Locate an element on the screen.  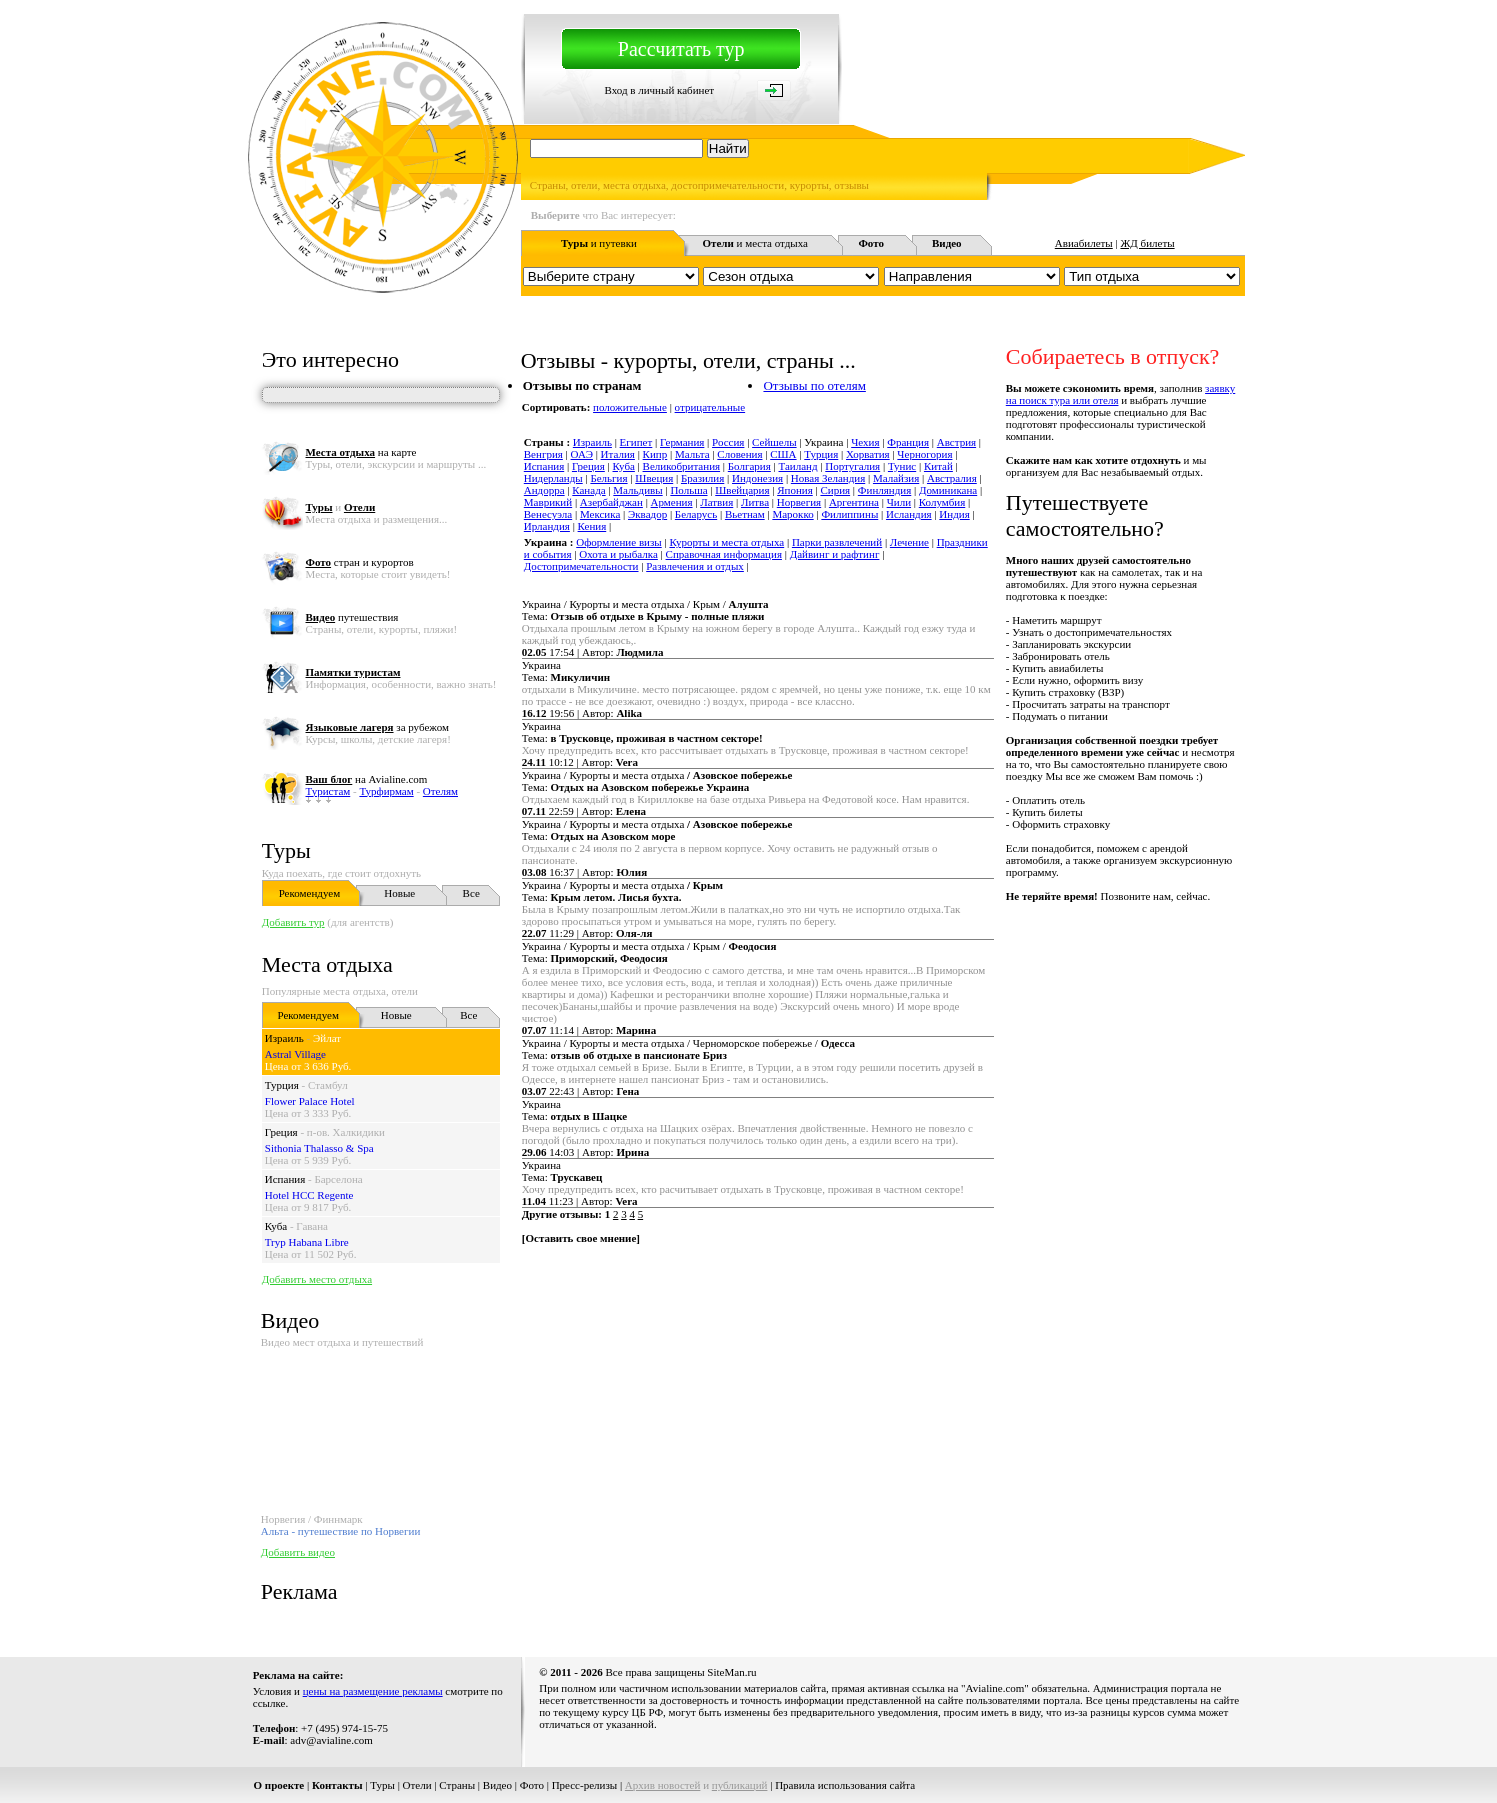
Индия is located at coordinates (954, 514).